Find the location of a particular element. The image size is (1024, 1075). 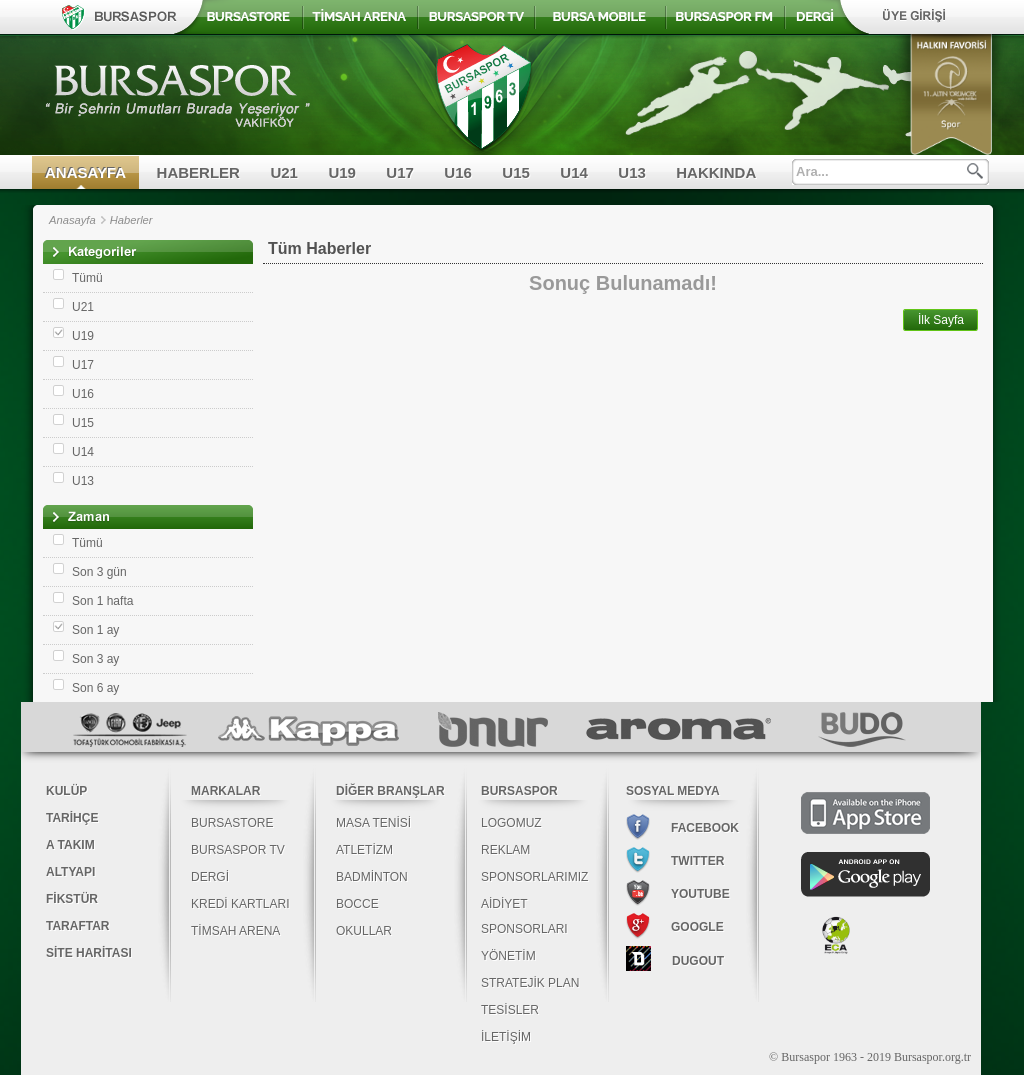

İLETİŞİM is located at coordinates (506, 1037).